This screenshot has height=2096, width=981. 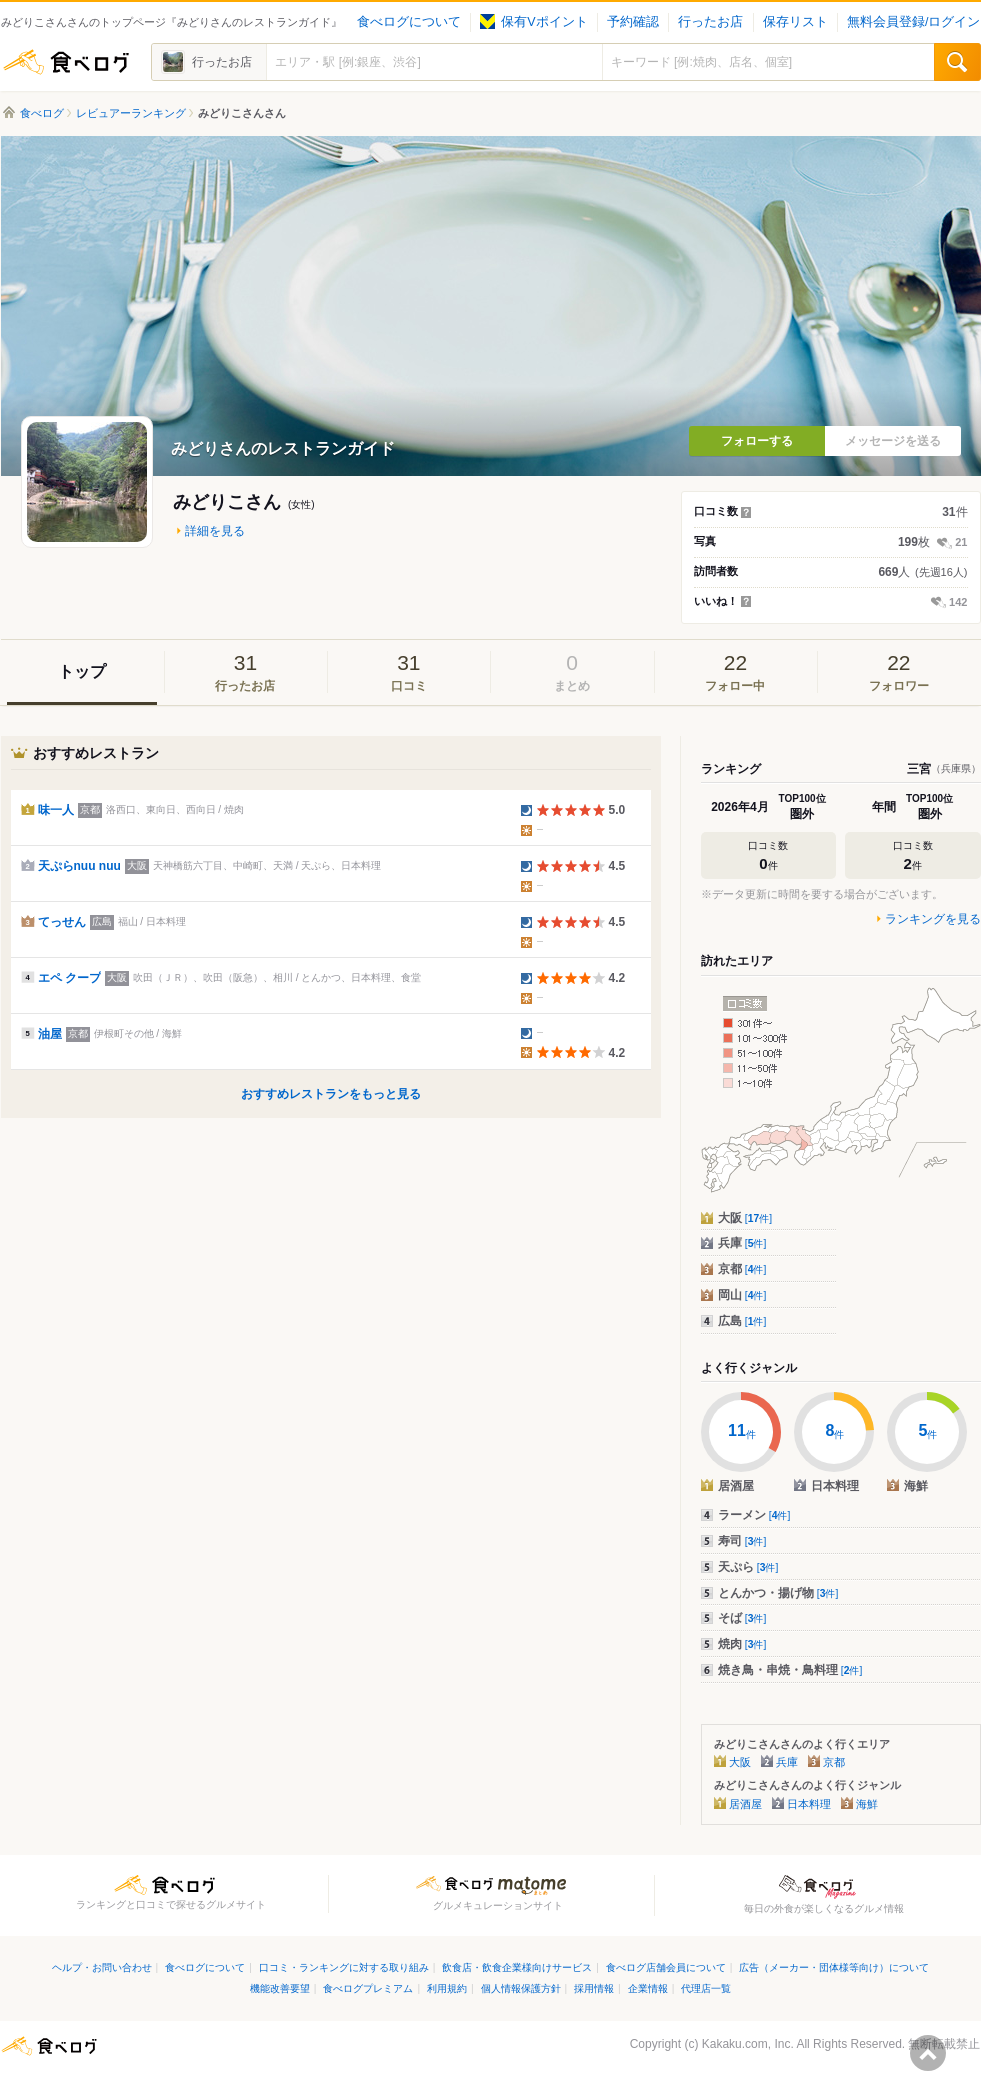 I want to click on 無料会員登録/ログイン, so click(x=913, y=22).